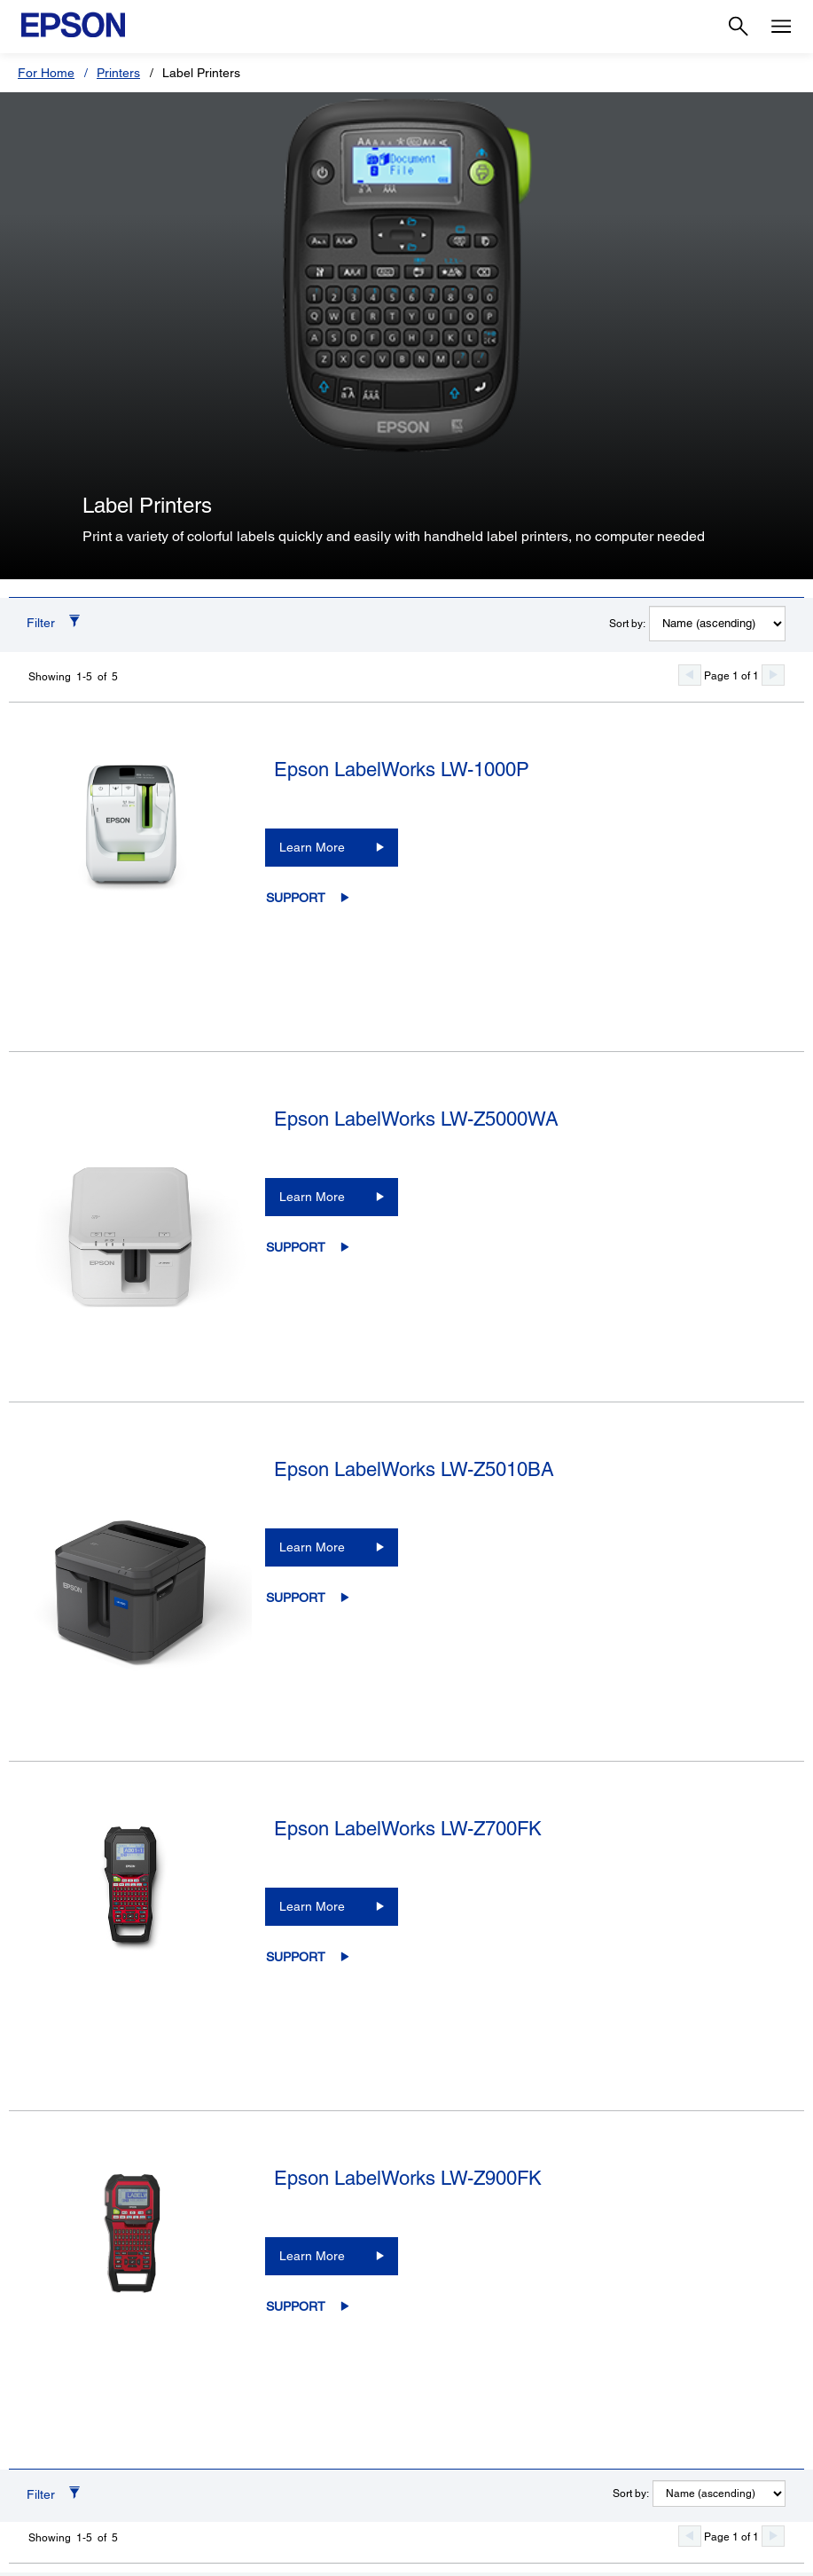 The image size is (813, 2576). I want to click on Learn More [Epson LabelWorks LW-Z700FKLearn More], so click(312, 1906).